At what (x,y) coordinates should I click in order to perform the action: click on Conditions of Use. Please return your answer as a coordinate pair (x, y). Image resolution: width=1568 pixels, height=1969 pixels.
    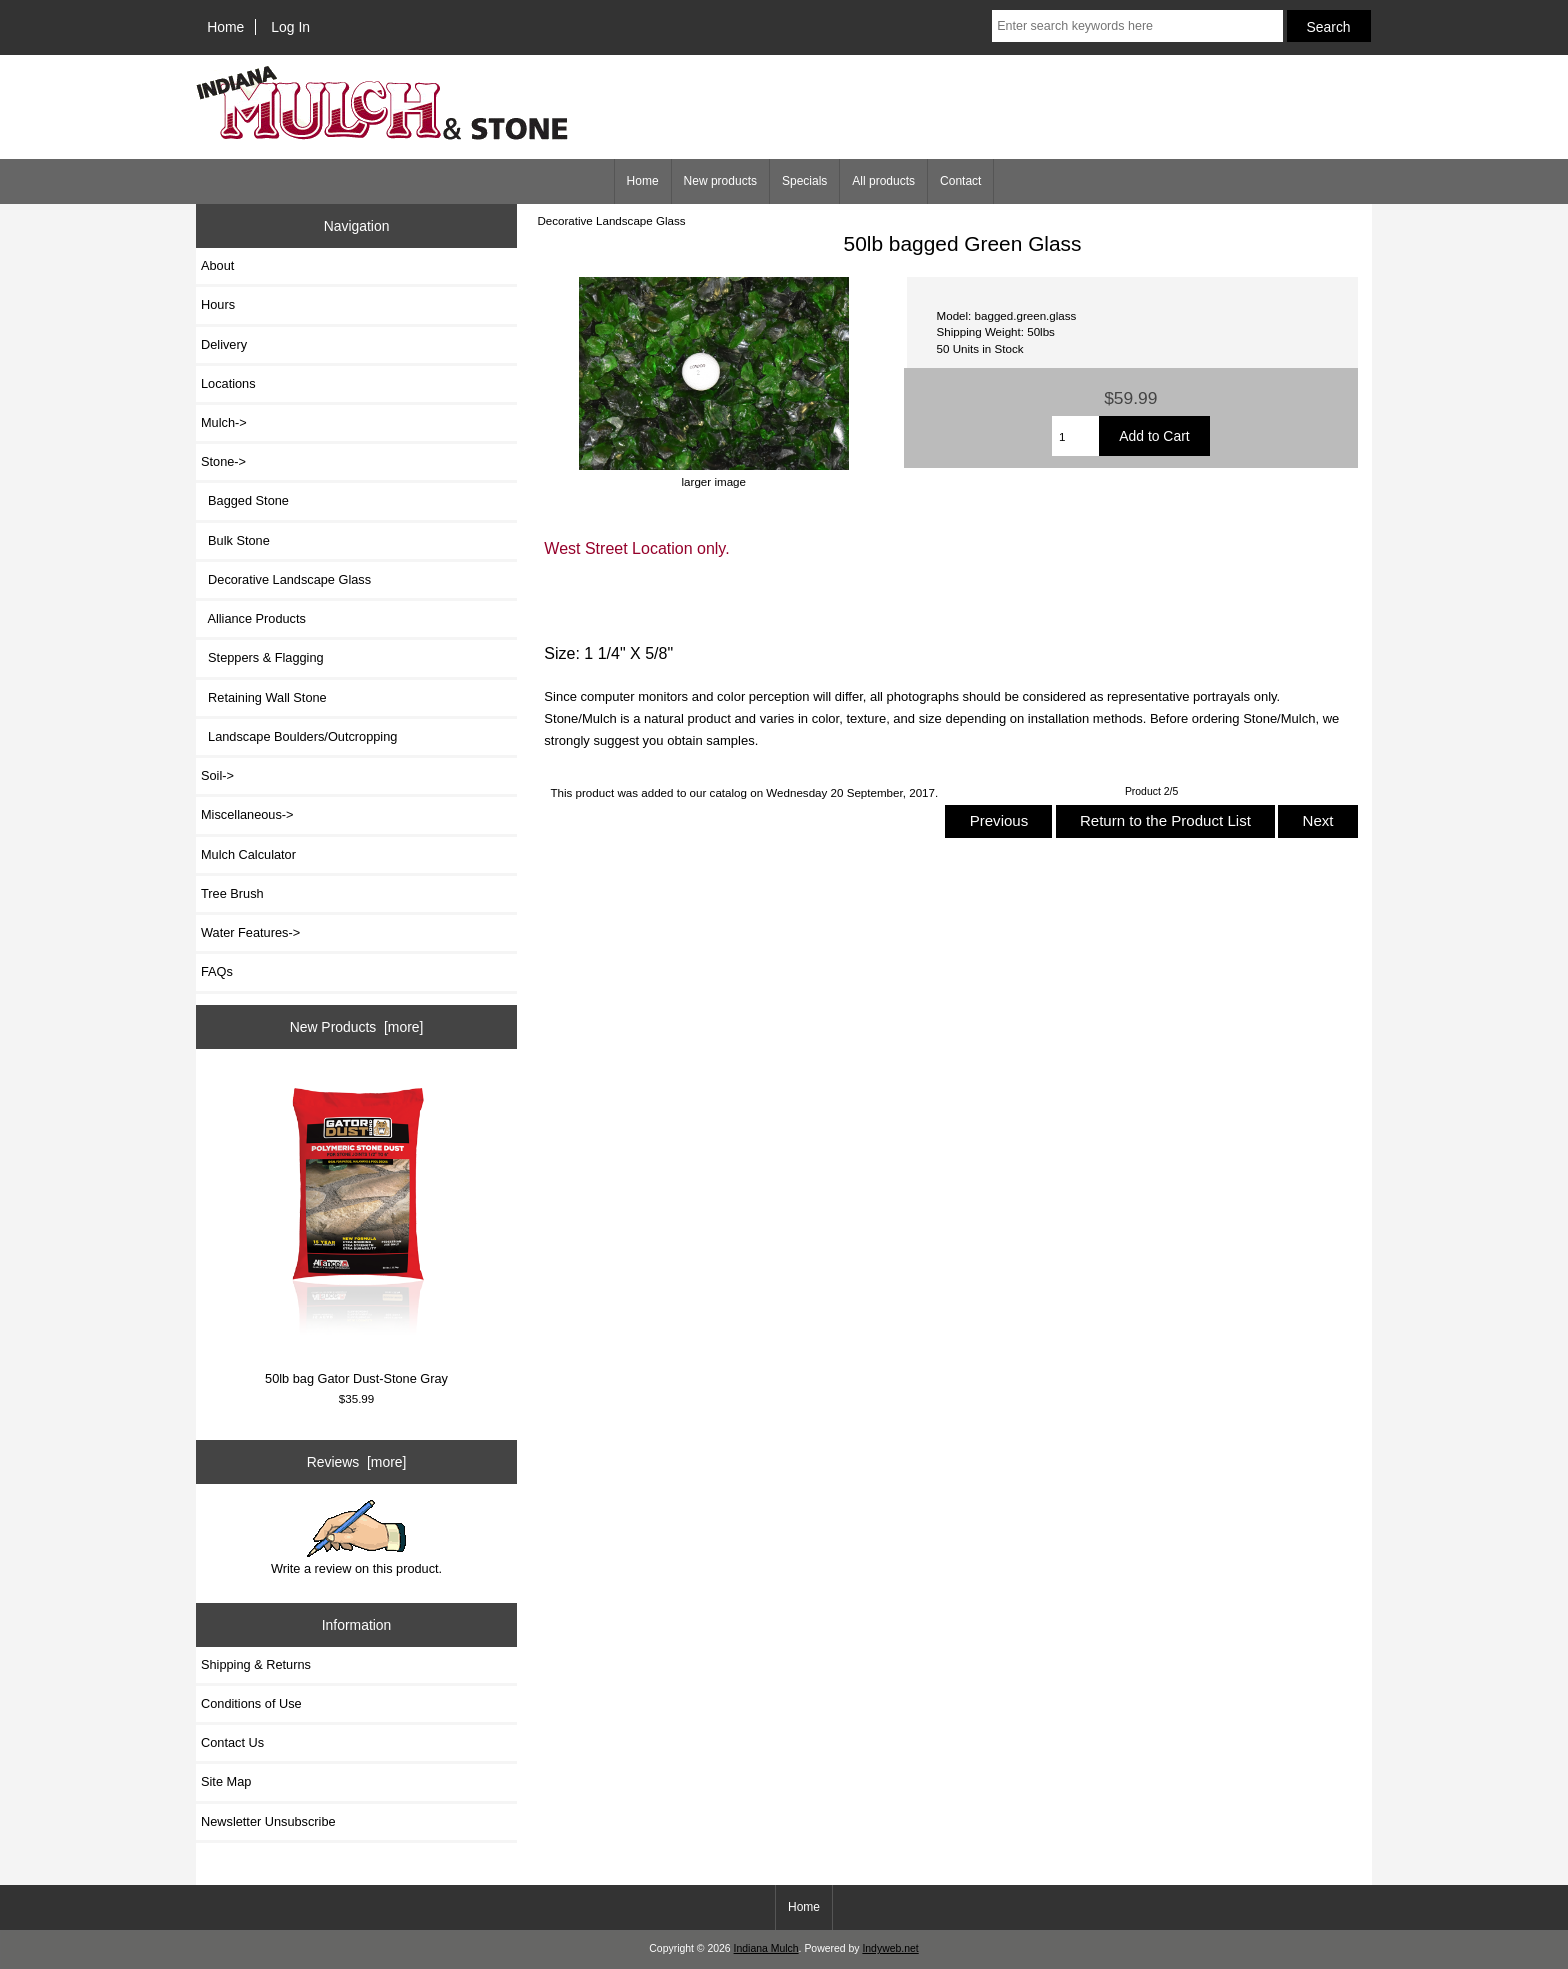
    Looking at the image, I should click on (251, 1703).